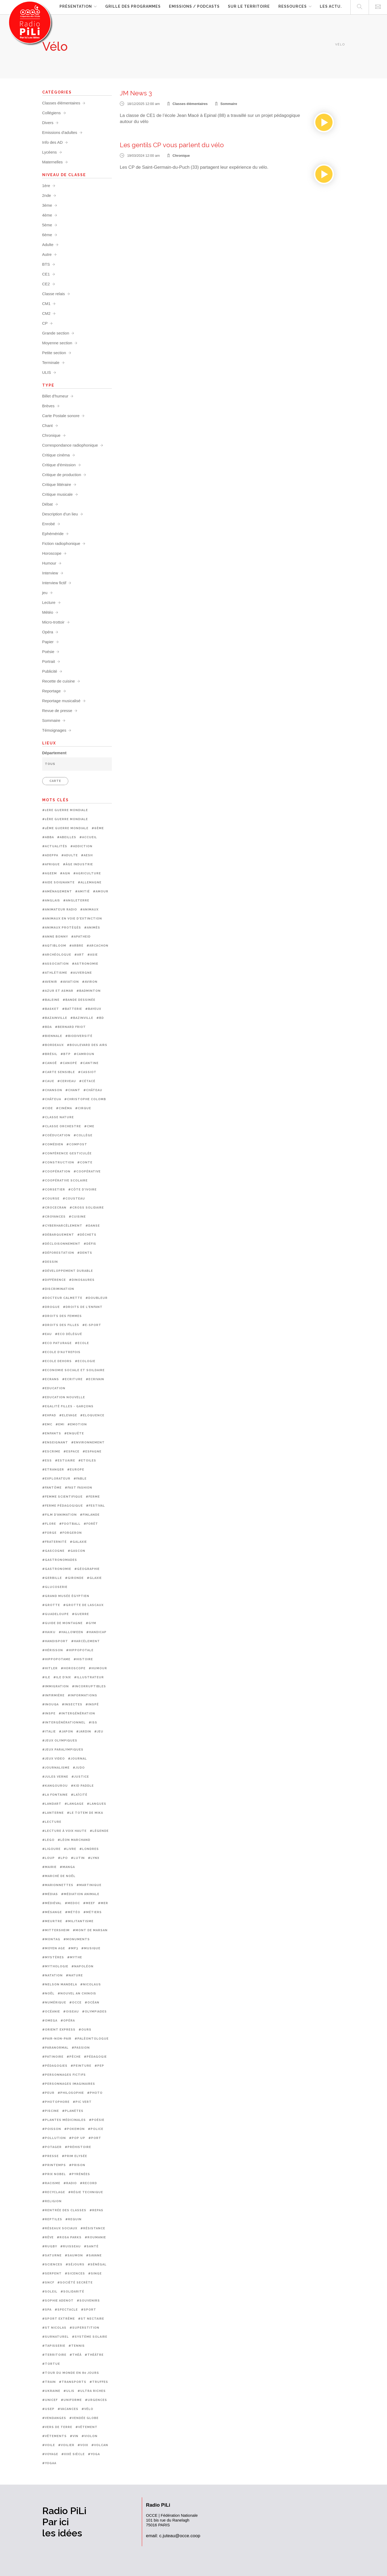 The image size is (387, 2576). Describe the element at coordinates (75, 2002) in the screenshot. I see `#OCCE` at that location.